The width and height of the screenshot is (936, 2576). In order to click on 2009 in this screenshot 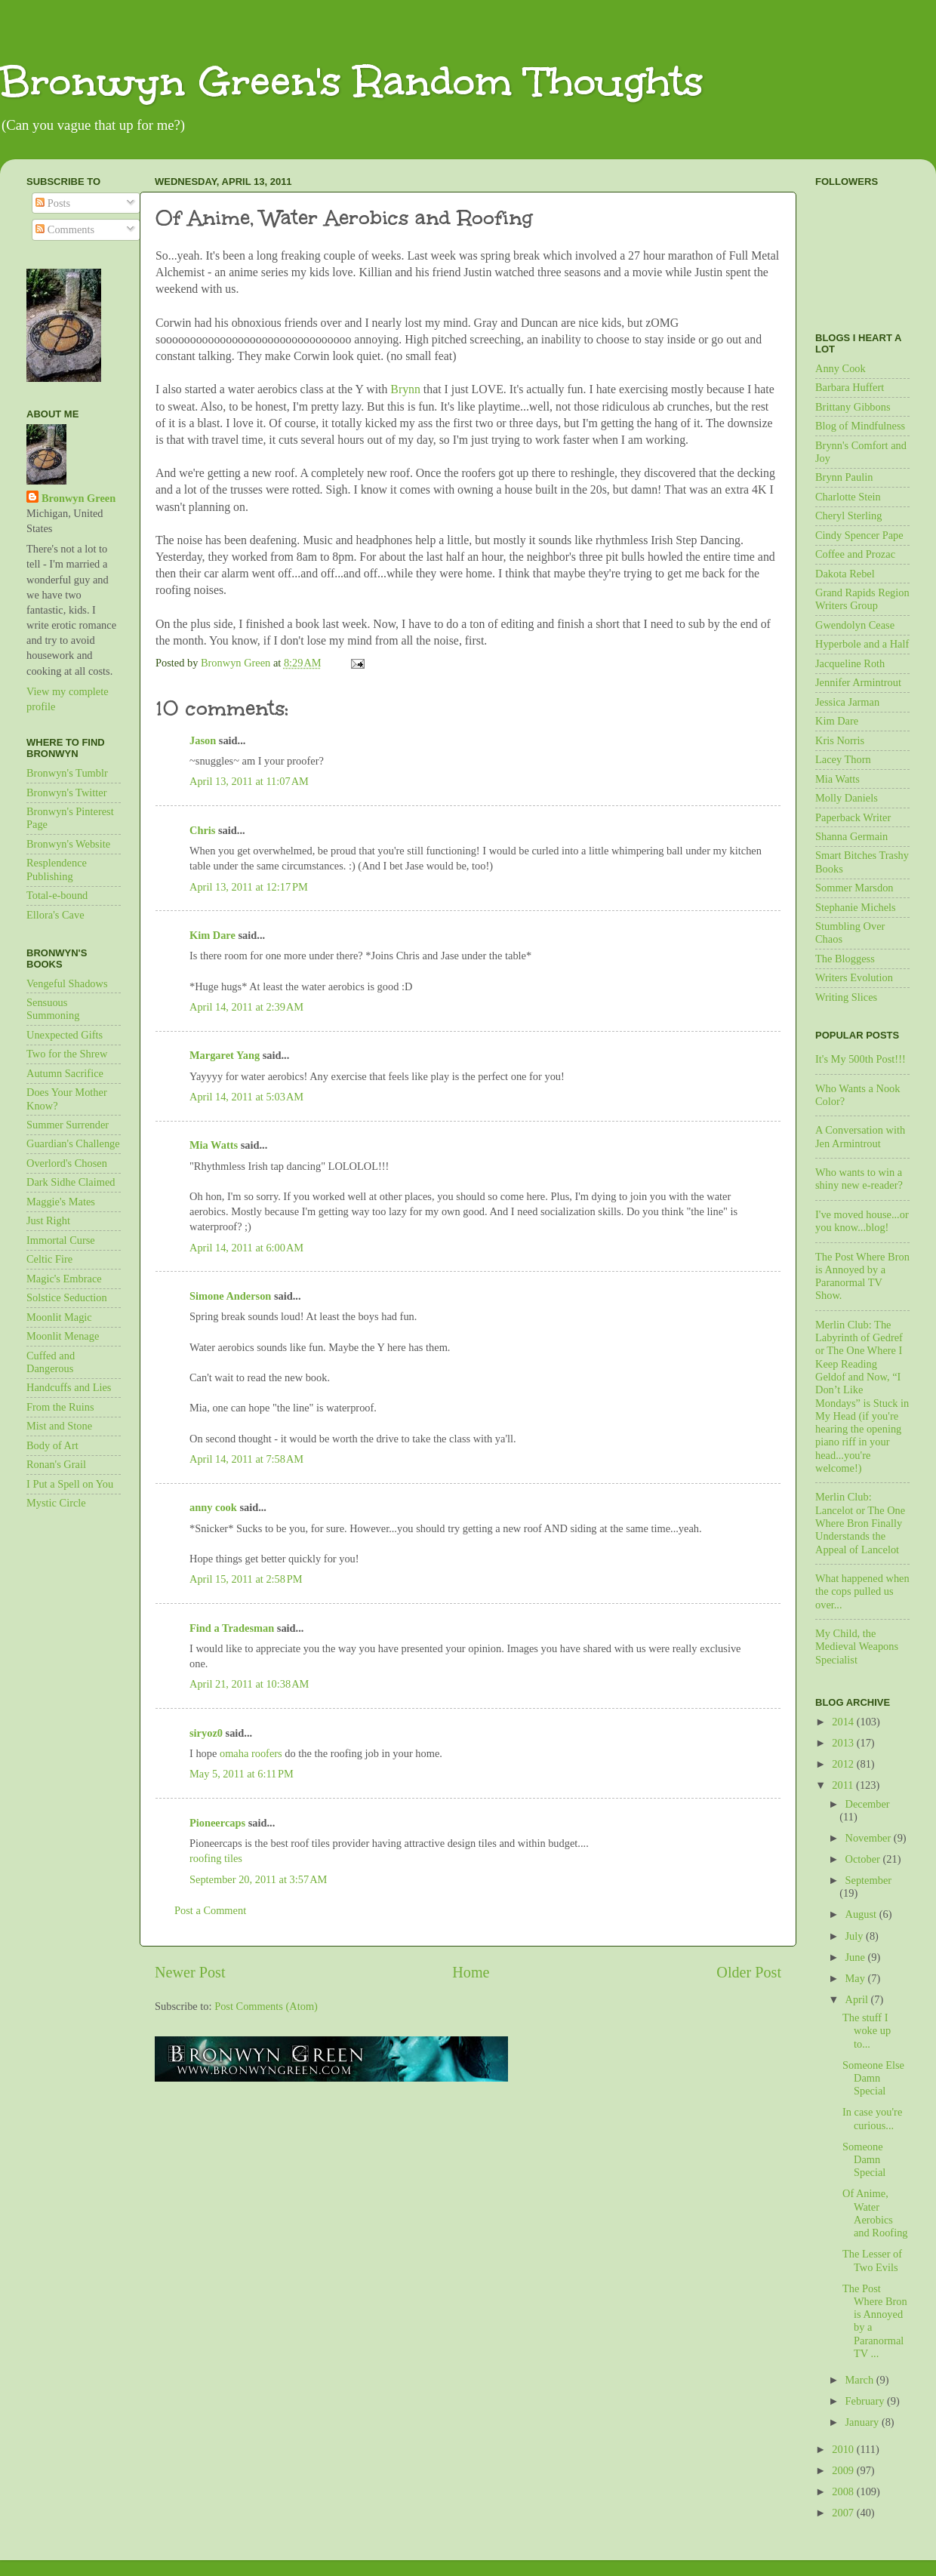, I will do `click(844, 2470)`.